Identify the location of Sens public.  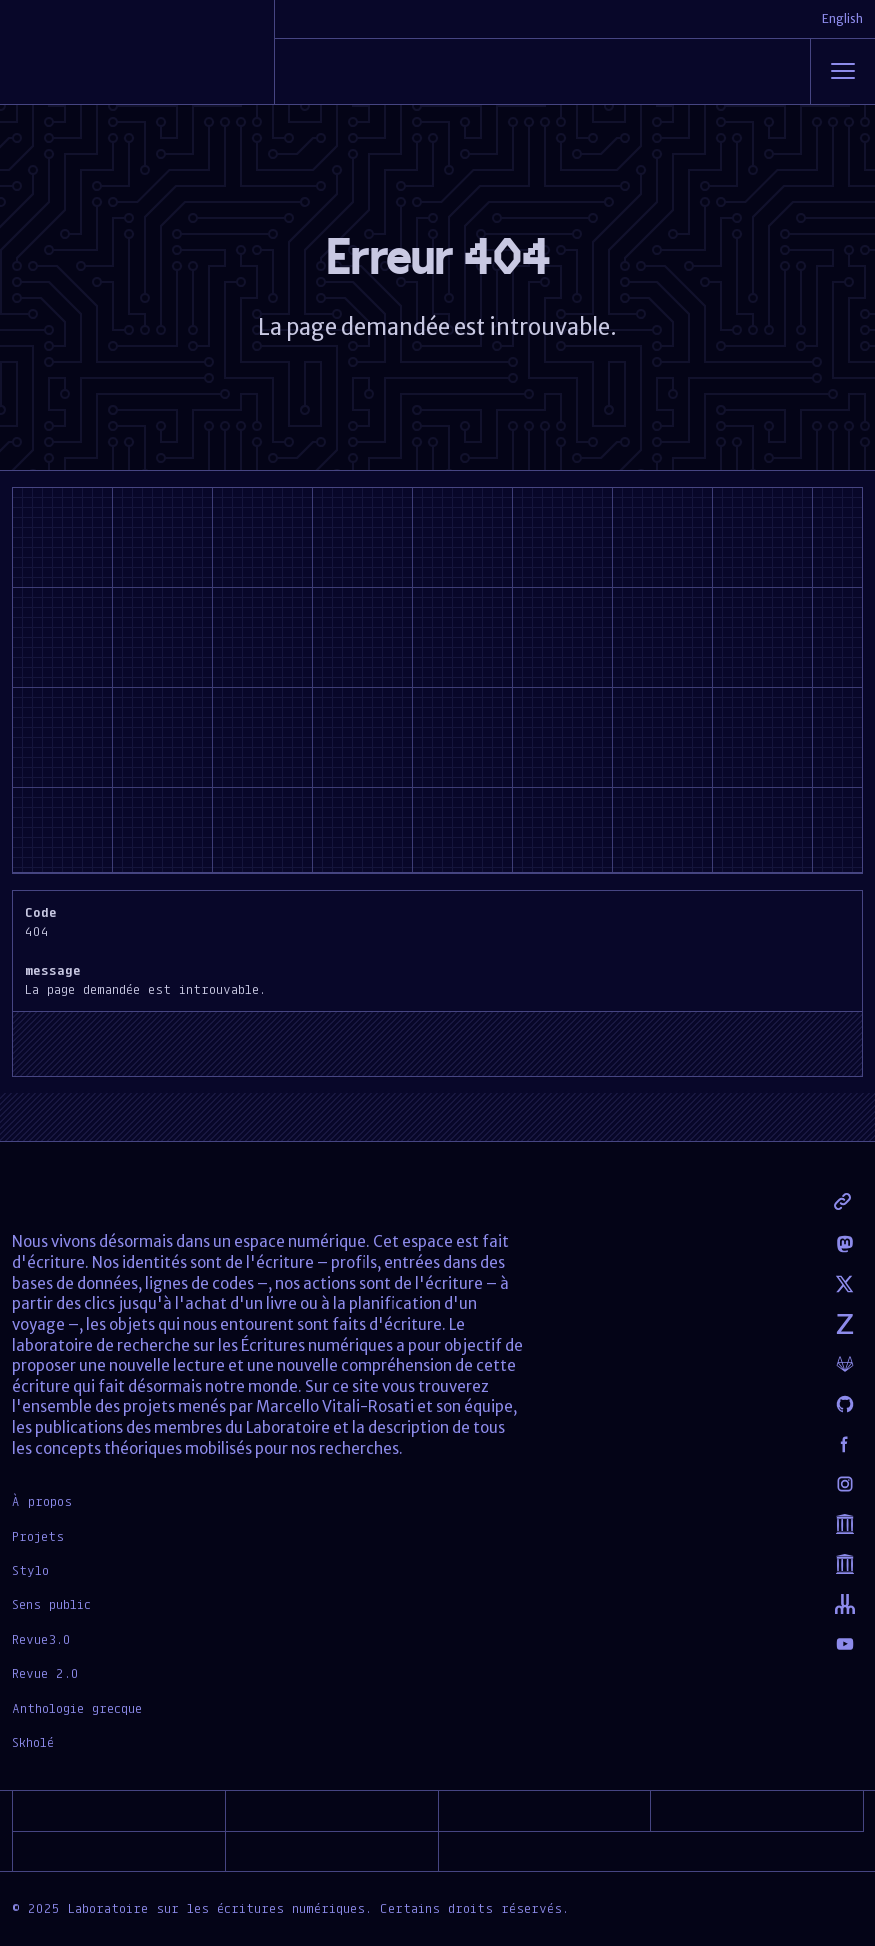
(51, 1604).